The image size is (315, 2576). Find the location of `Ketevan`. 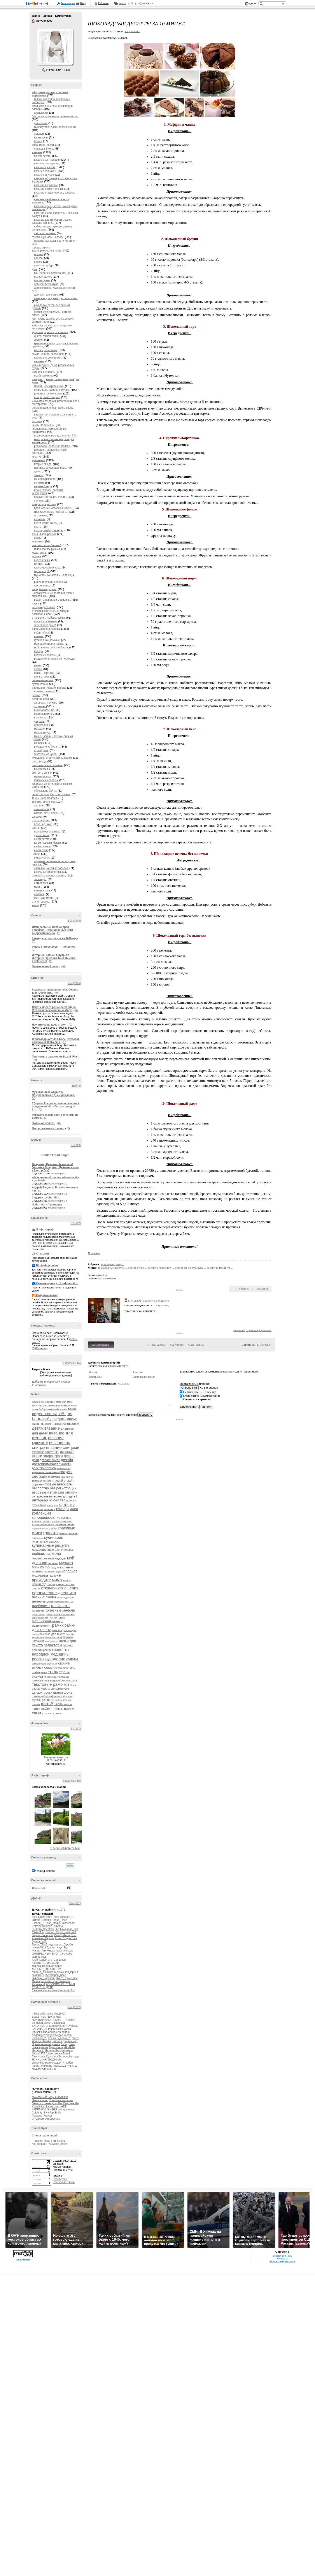

Ketevan is located at coordinates (37, 1926).